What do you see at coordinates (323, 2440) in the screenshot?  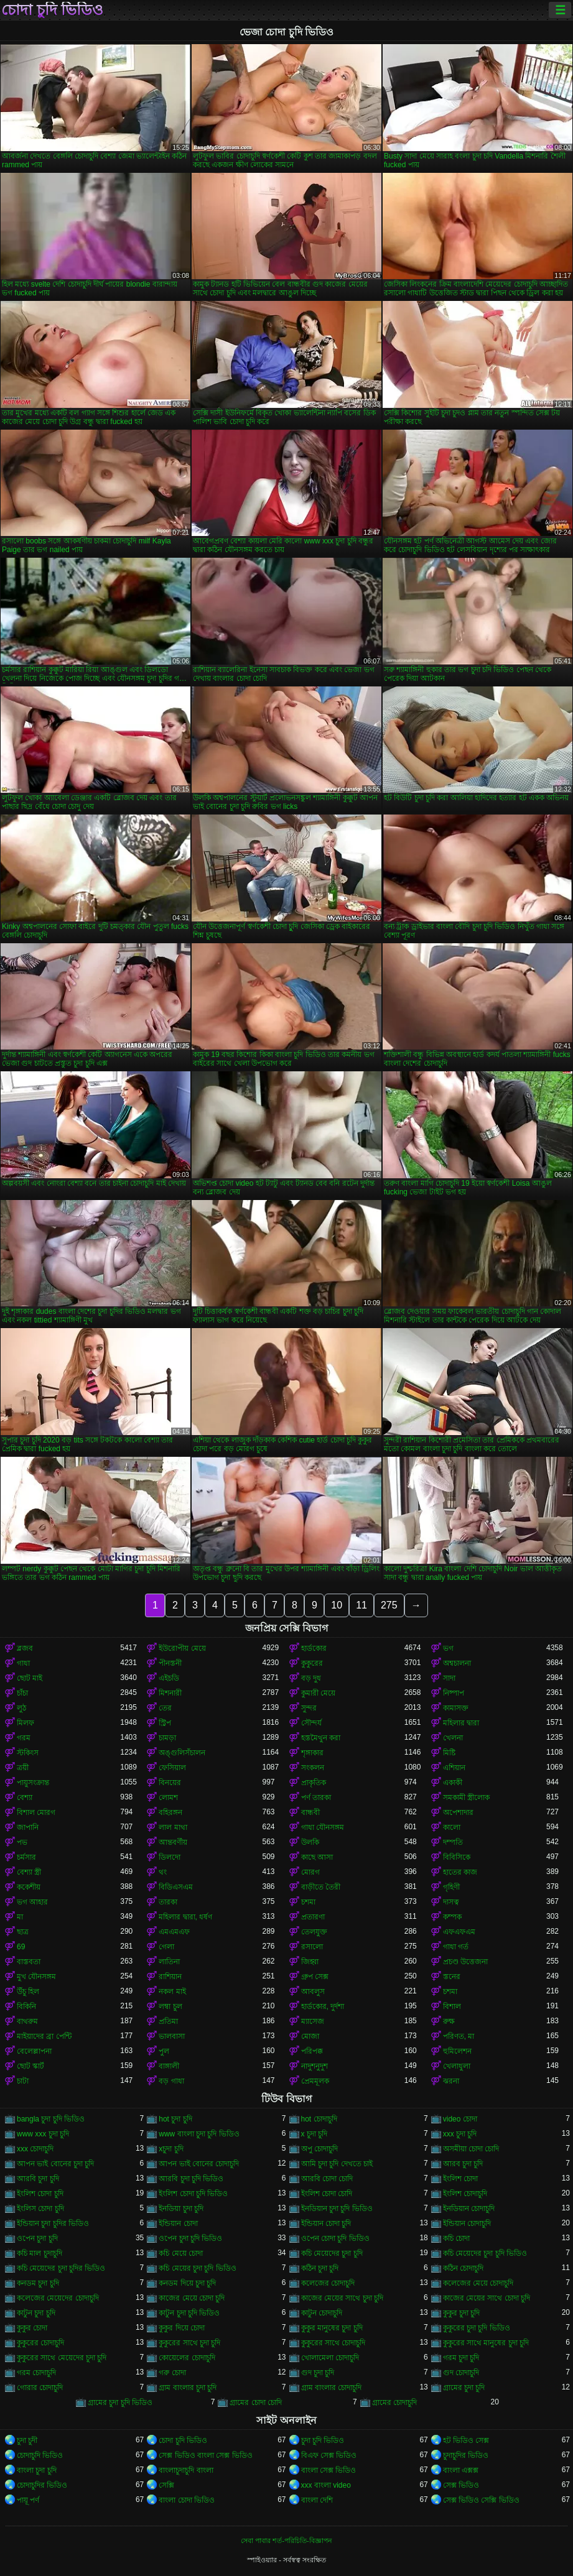 I see `চুদা চুদি ভিডিও` at bounding box center [323, 2440].